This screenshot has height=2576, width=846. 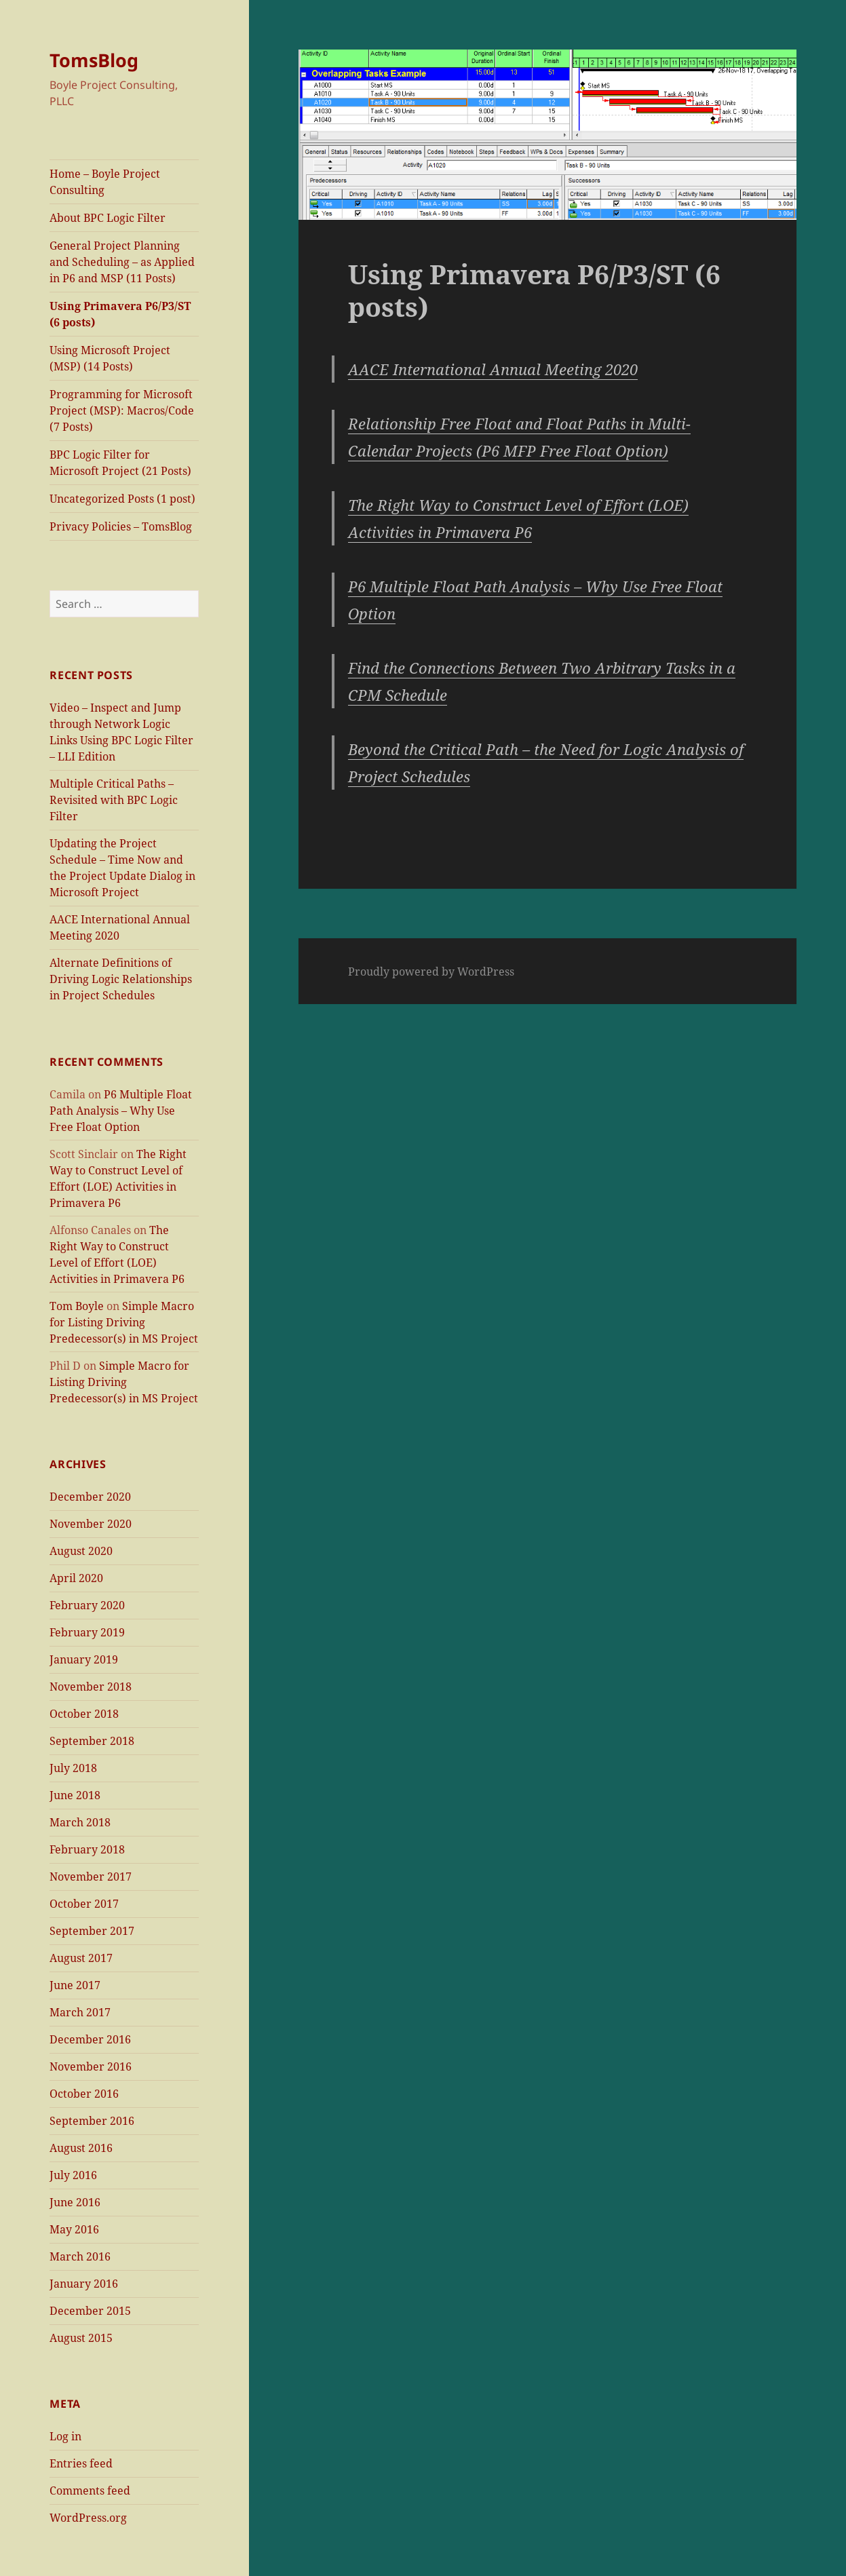 What do you see at coordinates (493, 369) in the screenshot?
I see `AACE International Annual Meeting 2020` at bounding box center [493, 369].